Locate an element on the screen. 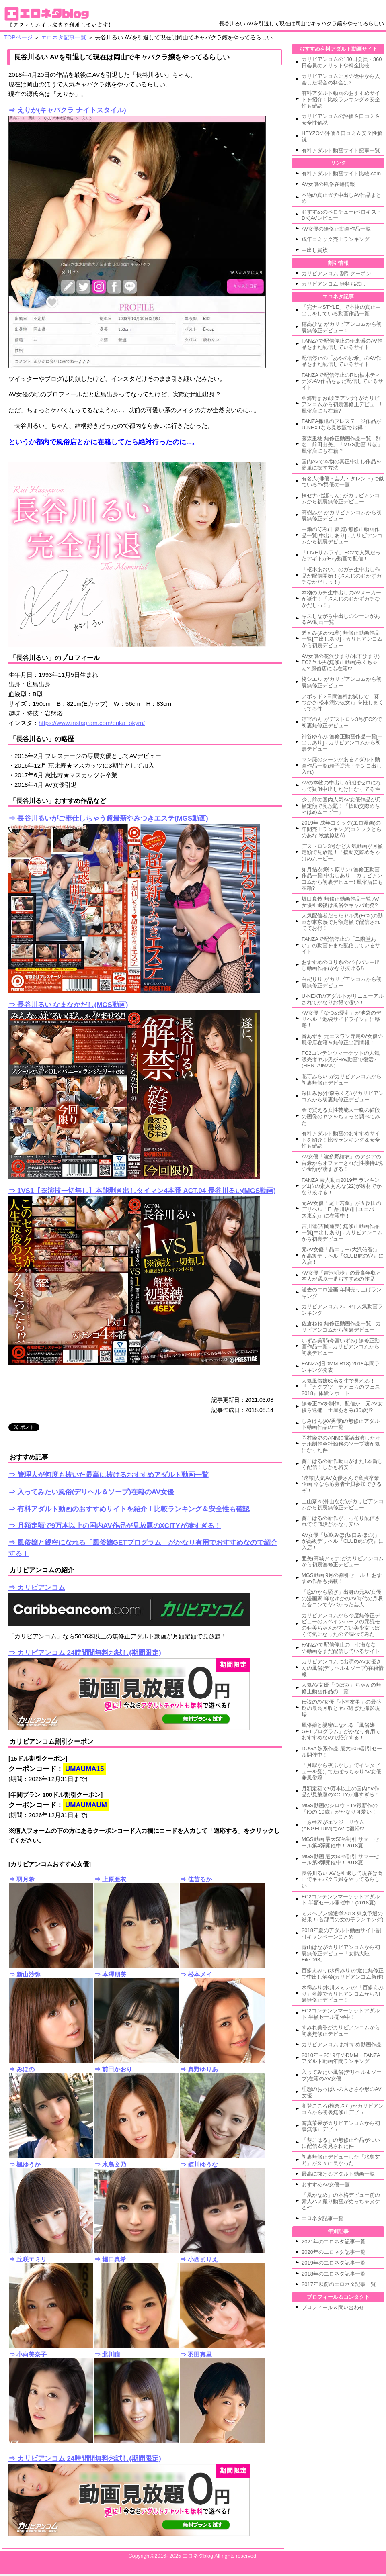  初裏無修正デビューした『水鳥文乃』が久々に良かった is located at coordinates (341, 2160).